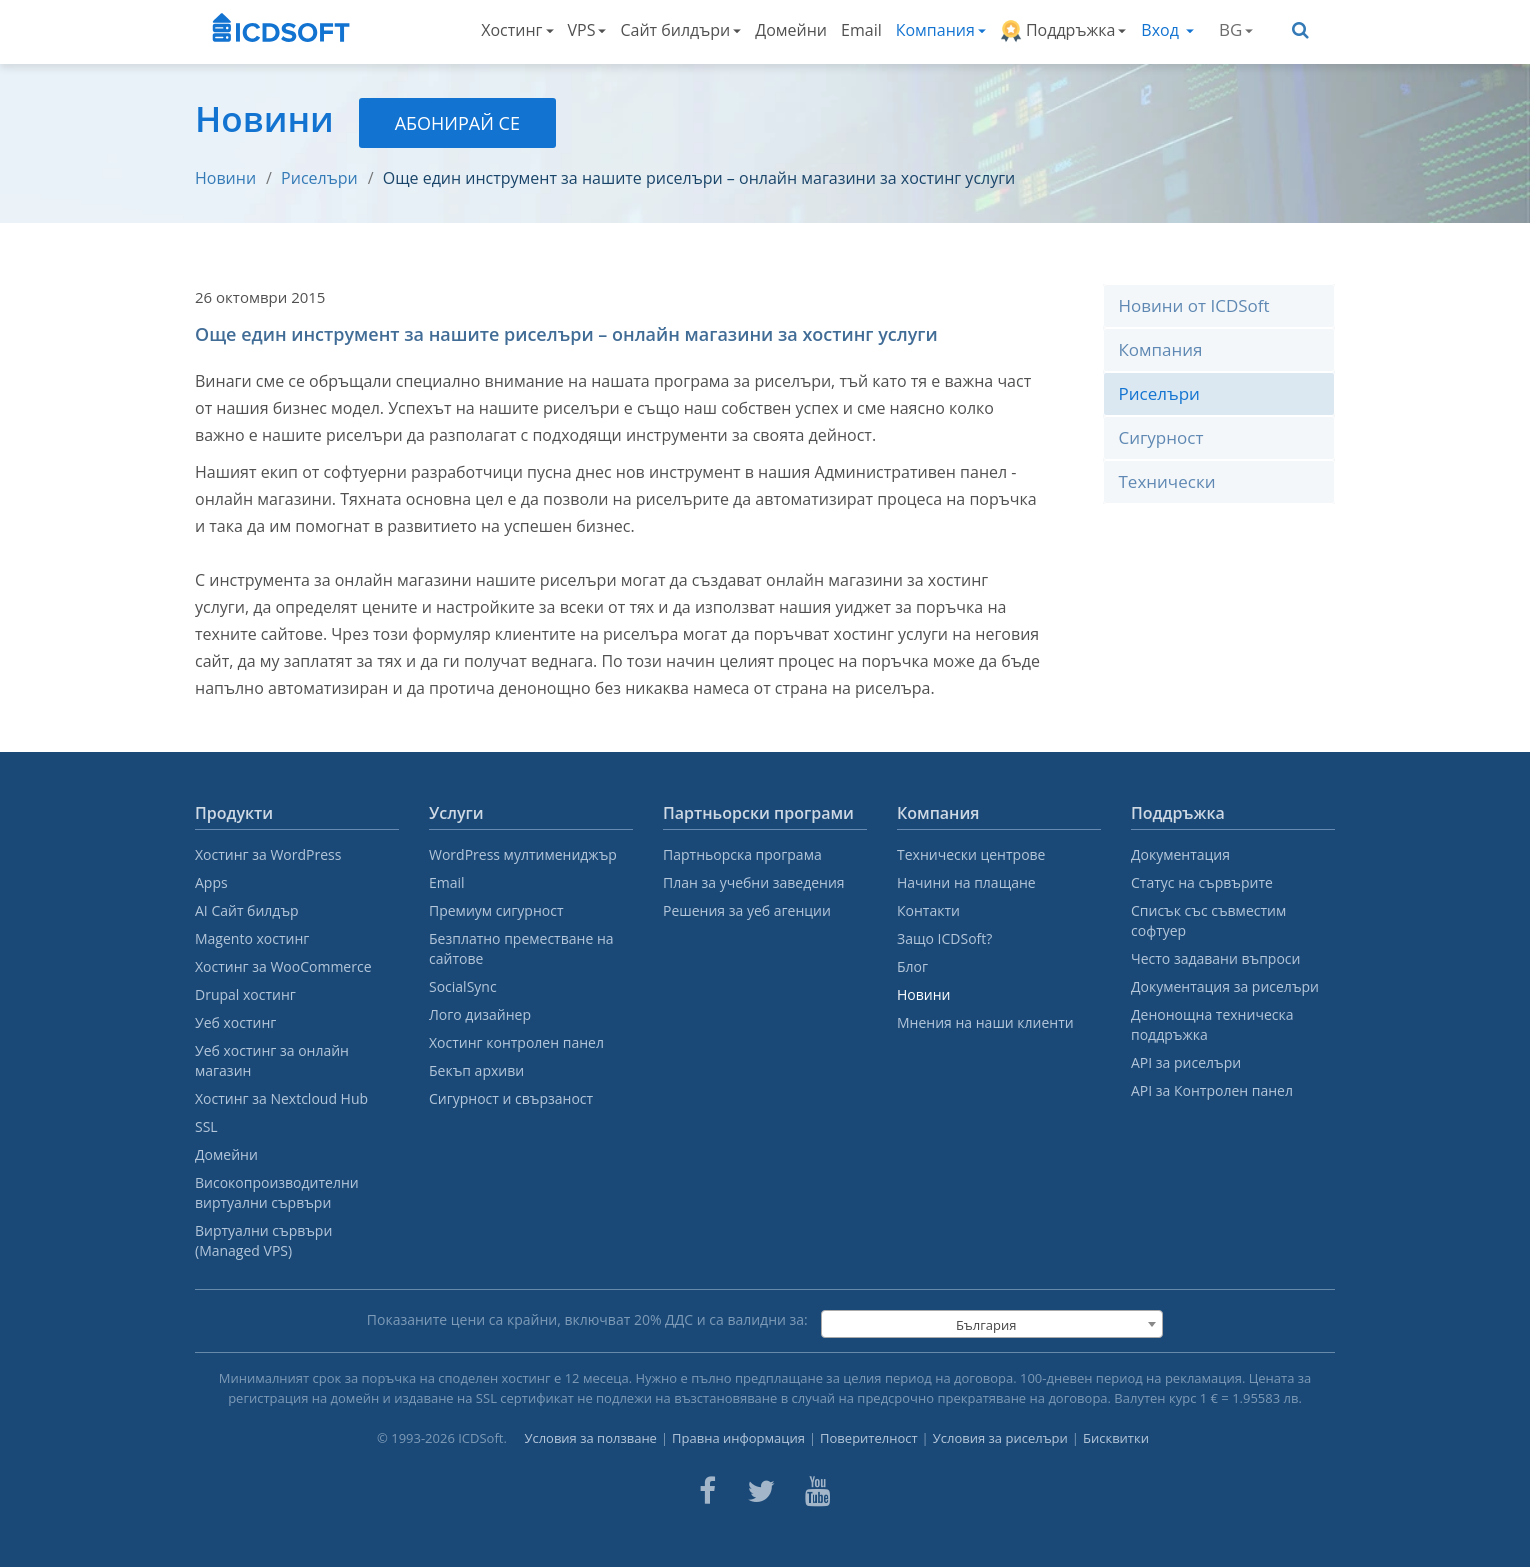  What do you see at coordinates (1236, 29) in the screenshot?
I see `BG` at bounding box center [1236, 29].